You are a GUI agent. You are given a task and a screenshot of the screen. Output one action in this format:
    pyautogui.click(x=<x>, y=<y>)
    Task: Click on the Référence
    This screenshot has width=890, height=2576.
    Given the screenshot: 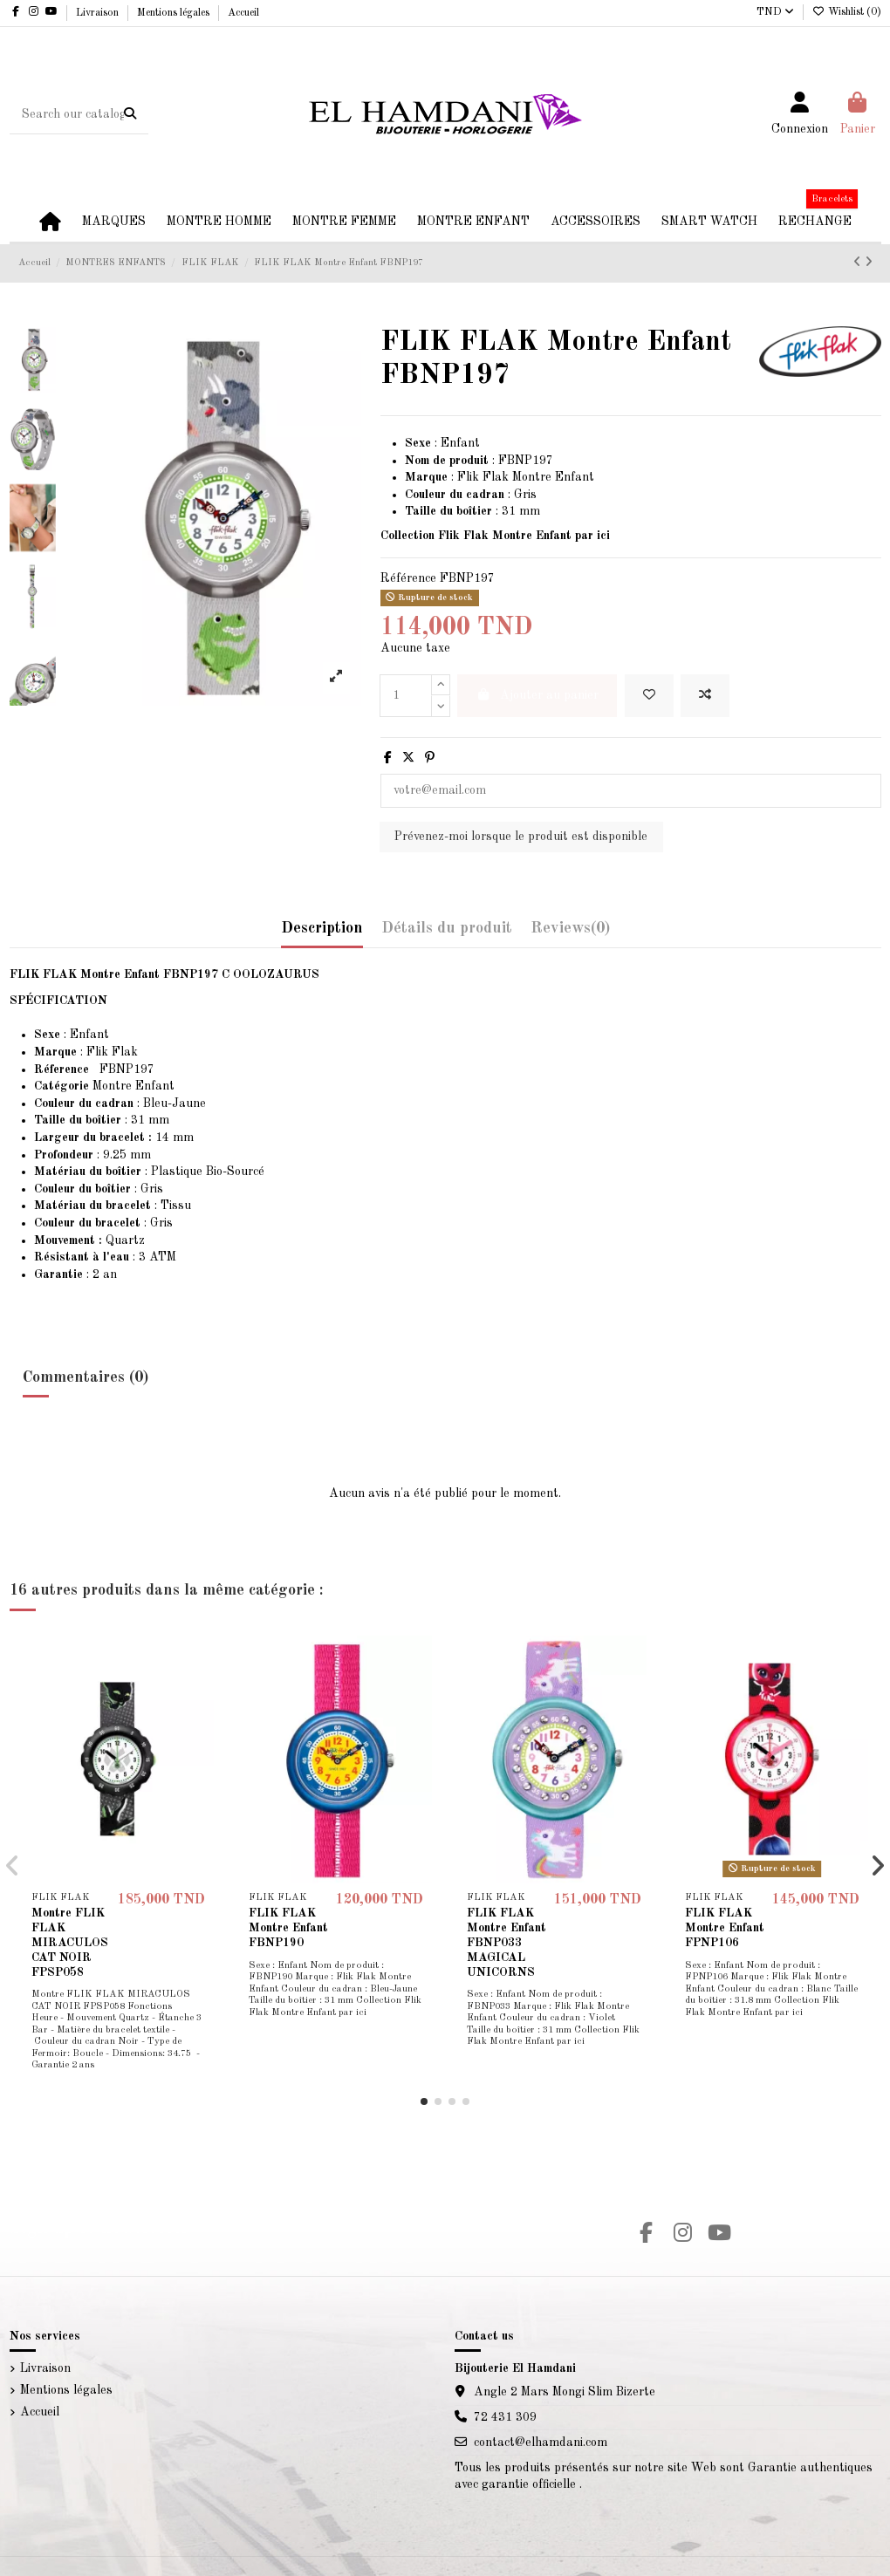 What is the action you would take?
    pyautogui.click(x=408, y=578)
    